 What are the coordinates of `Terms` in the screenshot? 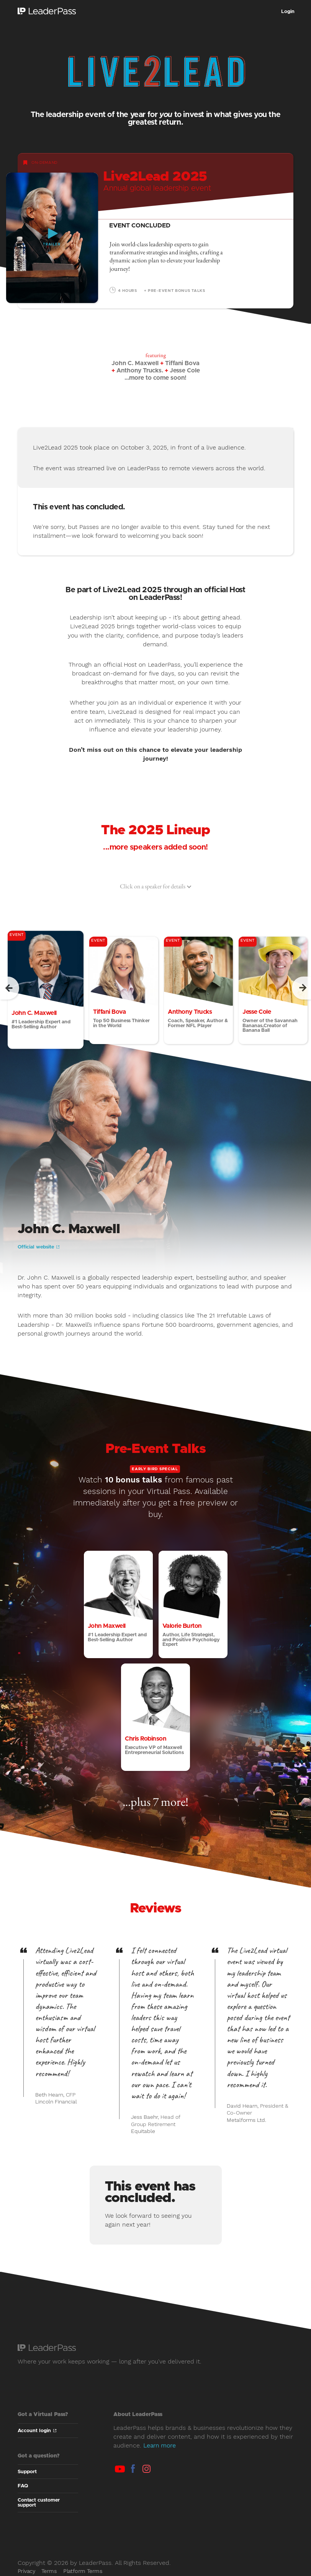 It's located at (49, 2571).